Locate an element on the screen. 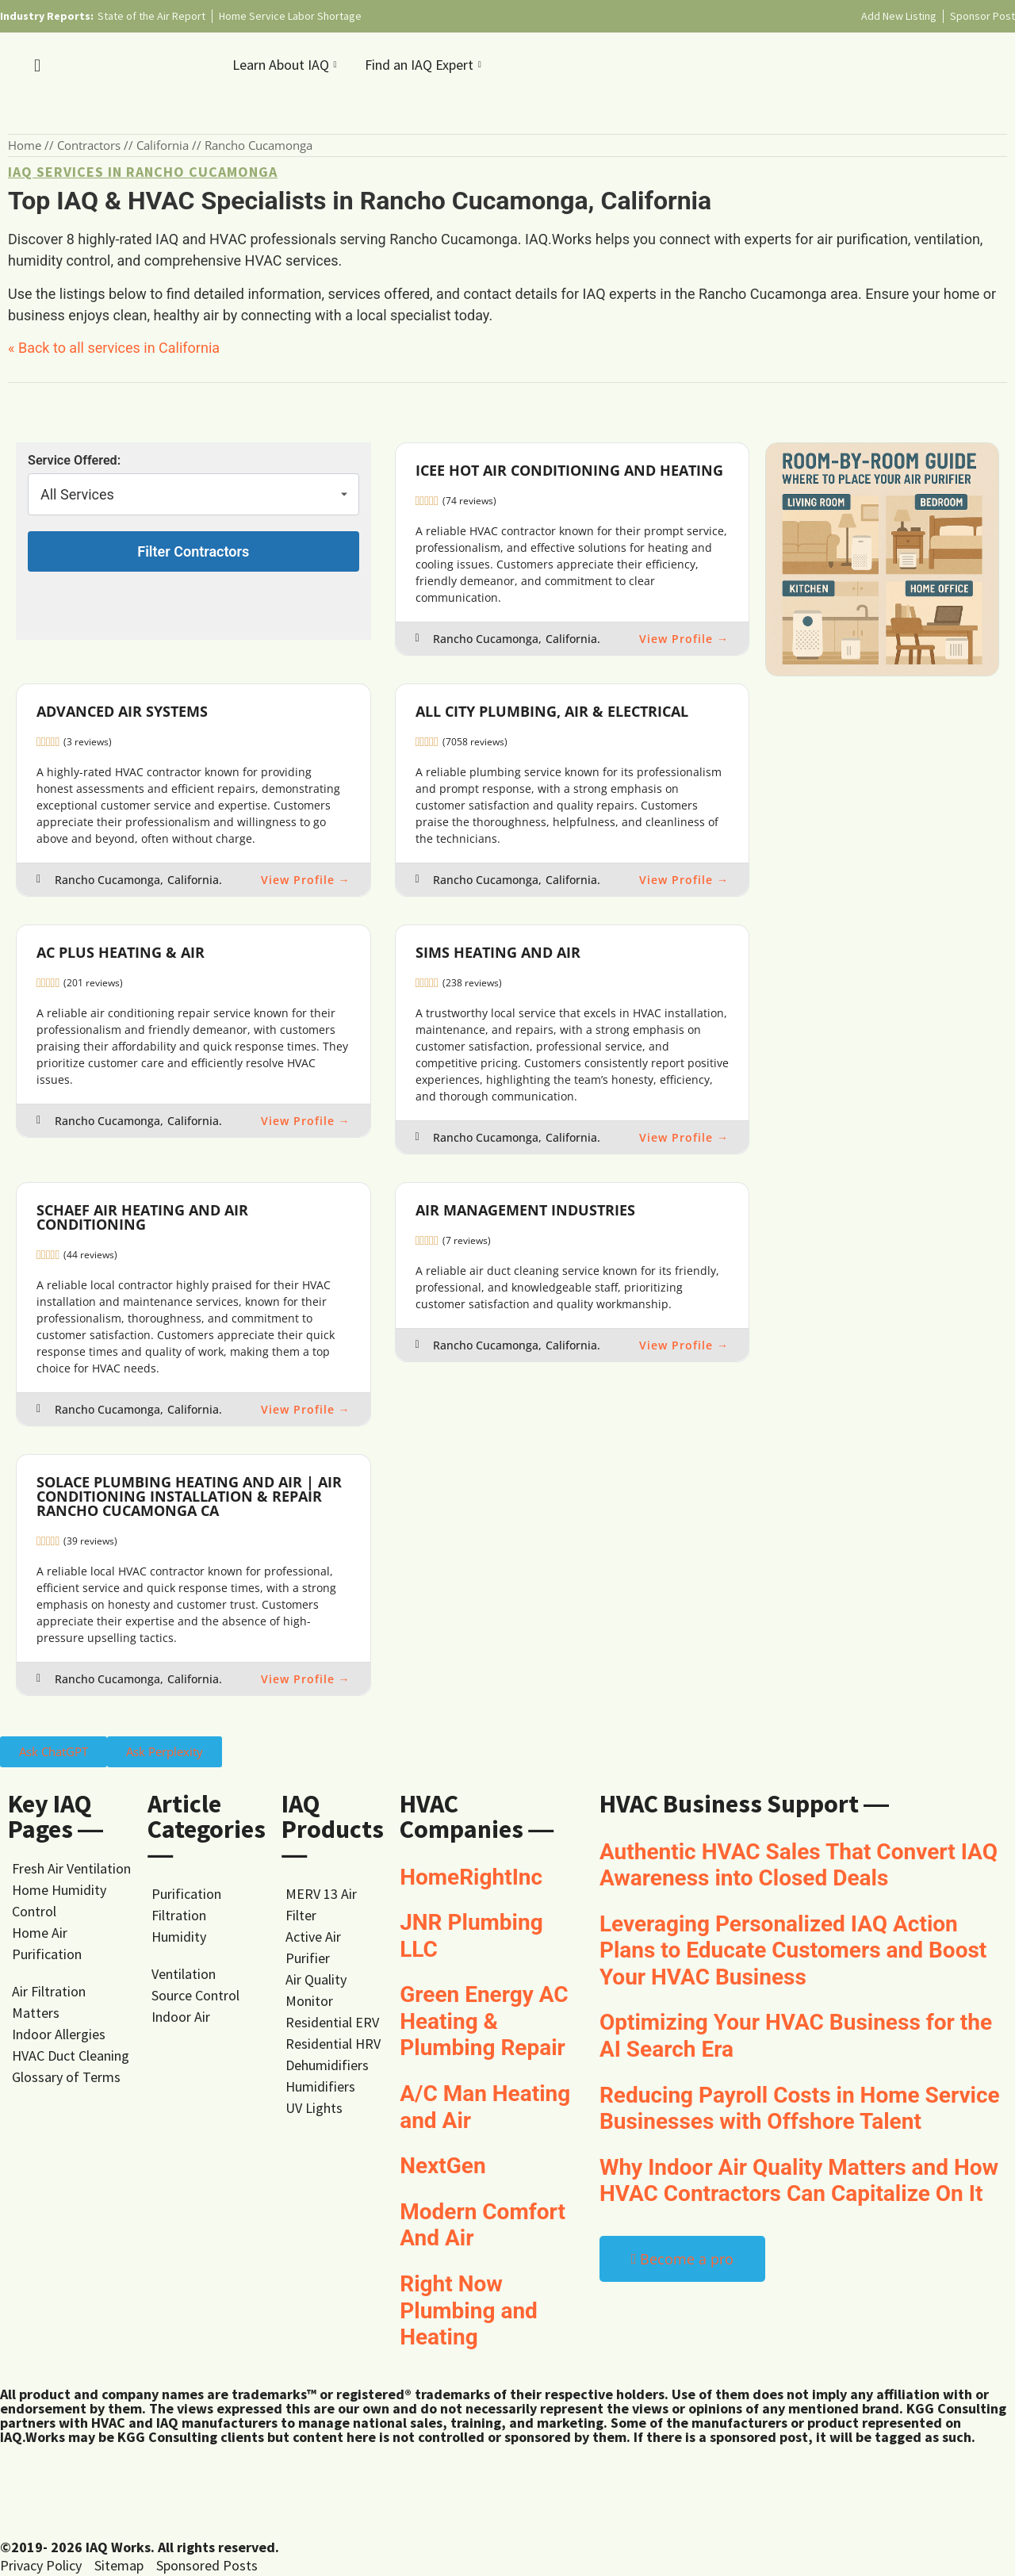  Contractors is located at coordinates (89, 145).